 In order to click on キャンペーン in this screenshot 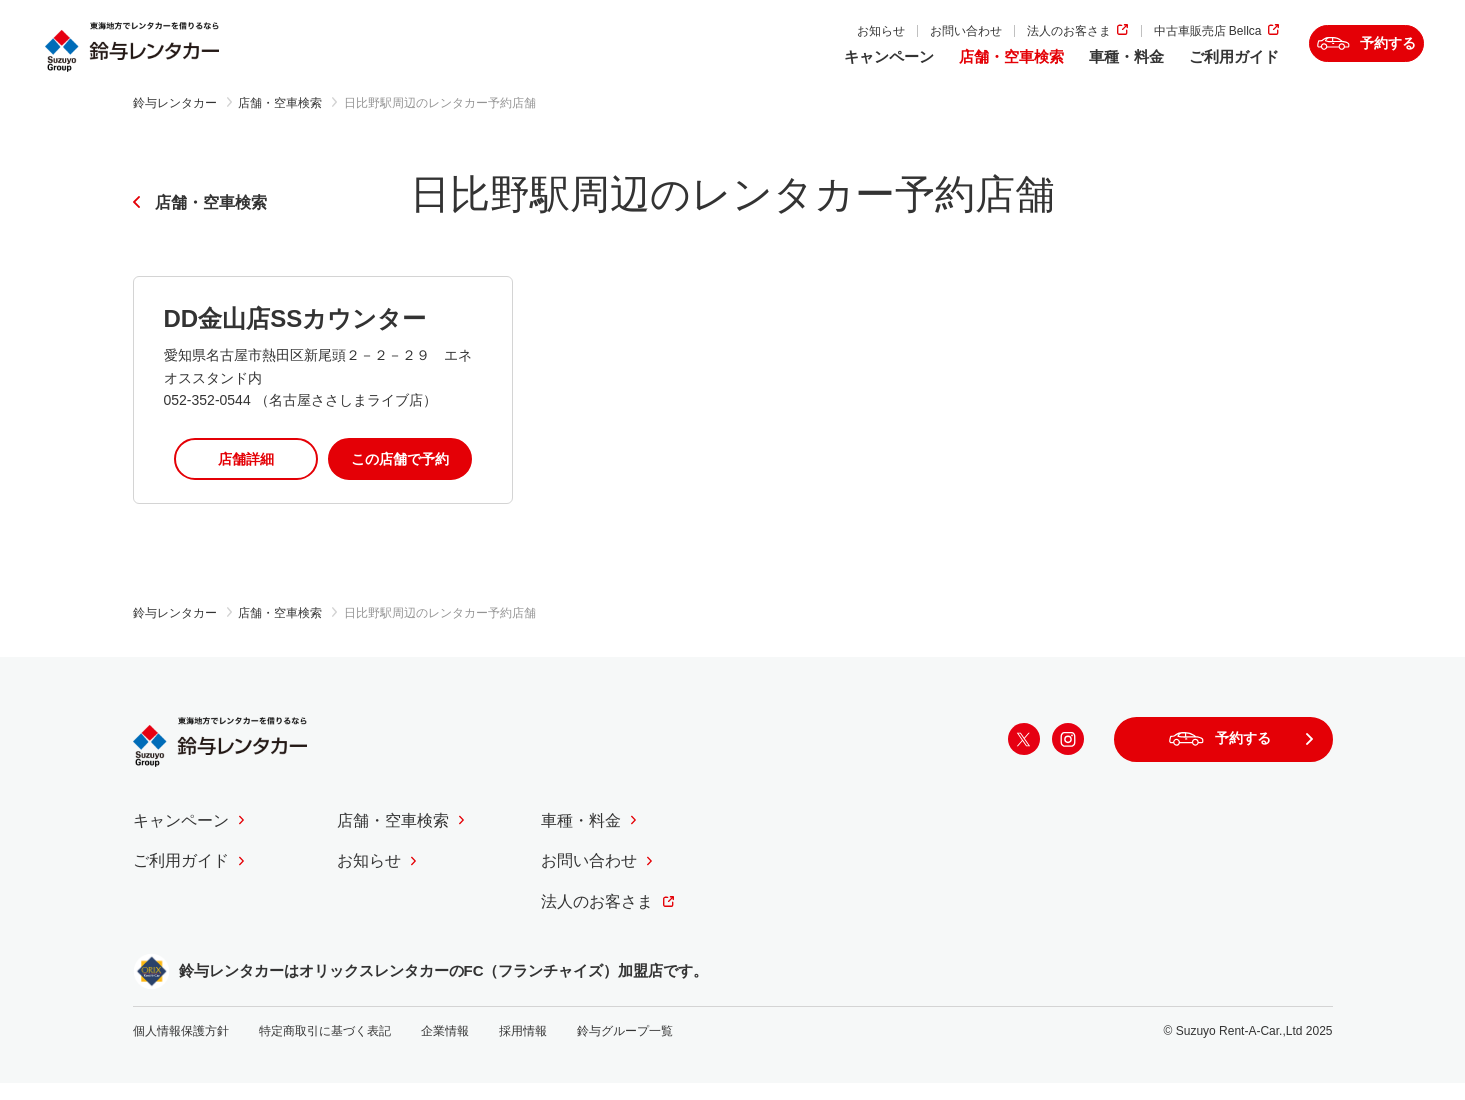, I will do `click(829, 67)`.